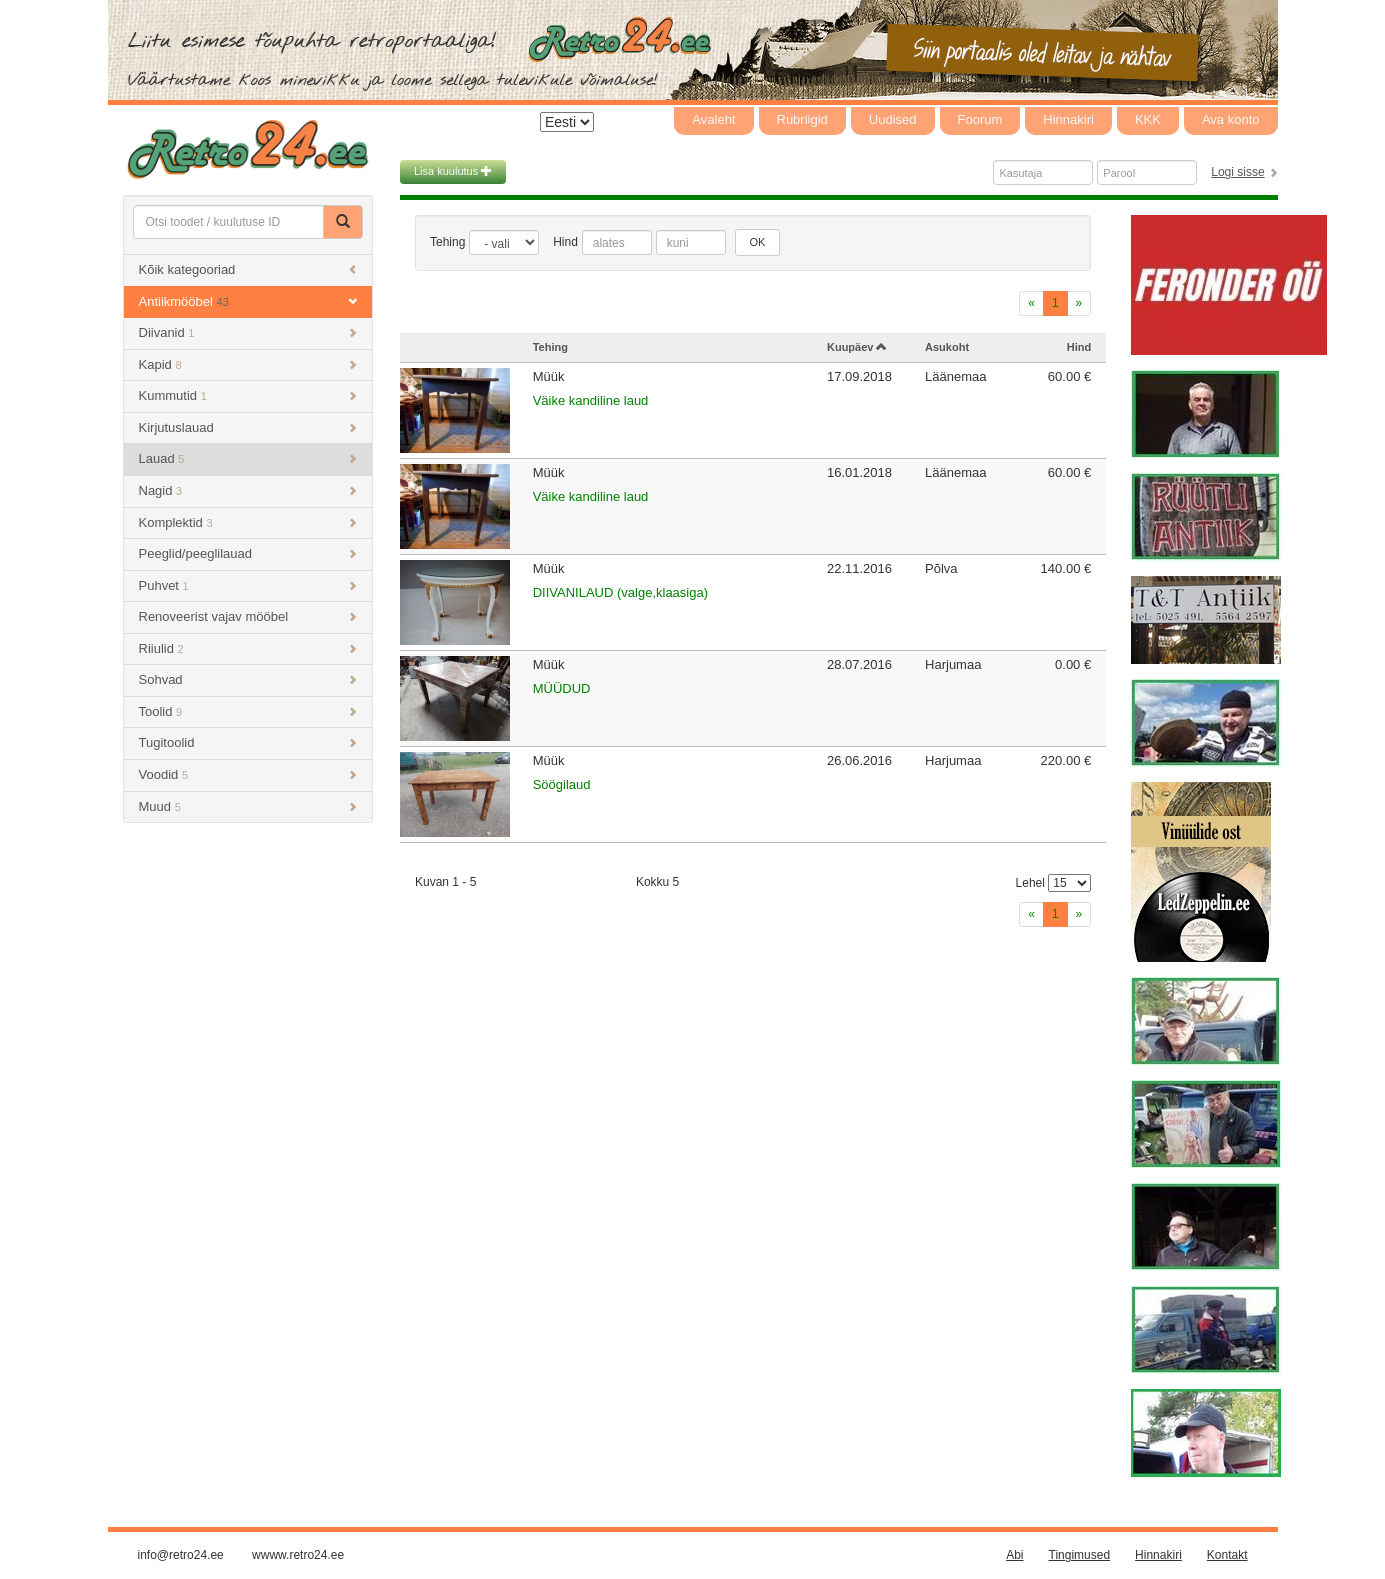 The width and height of the screenshot is (1385, 1579). Describe the element at coordinates (248, 332) in the screenshot. I see `Diivanid` at that location.